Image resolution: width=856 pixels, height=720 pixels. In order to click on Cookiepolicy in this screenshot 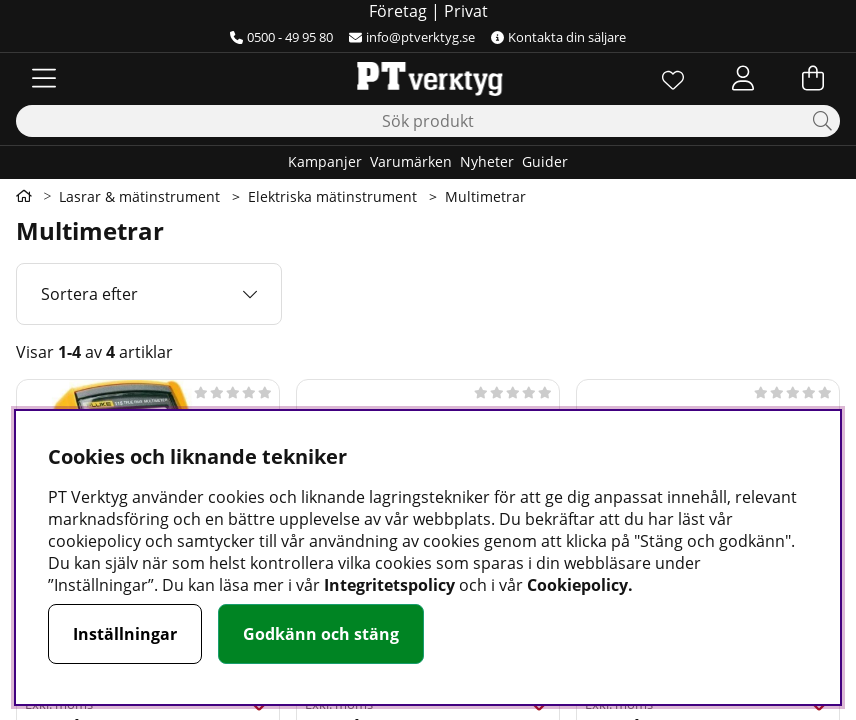, I will do `click(577, 585)`.